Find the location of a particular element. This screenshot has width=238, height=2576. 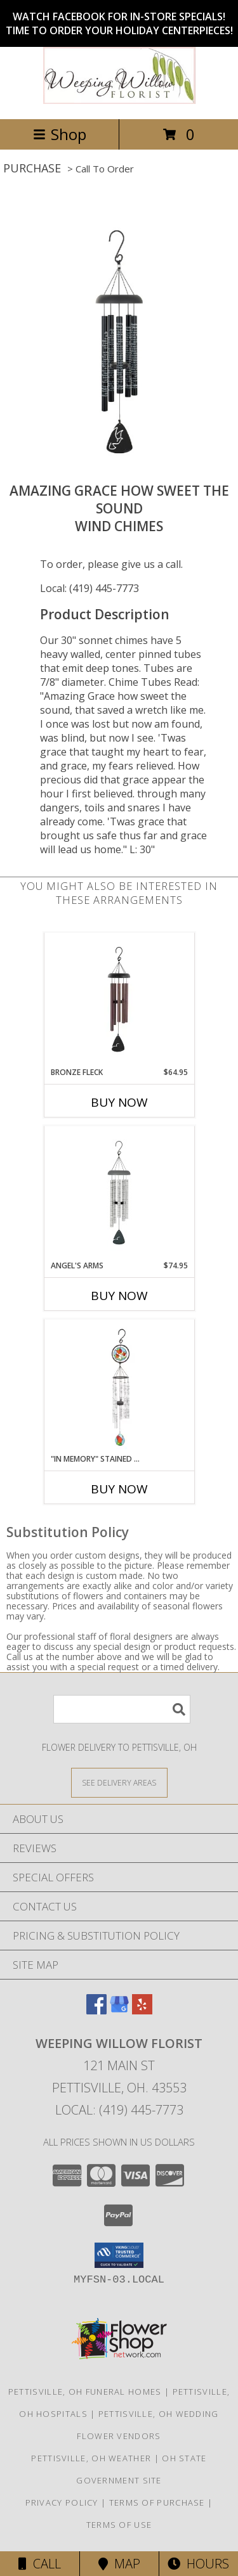

Hours [See Hours] is located at coordinates (198, 2563).